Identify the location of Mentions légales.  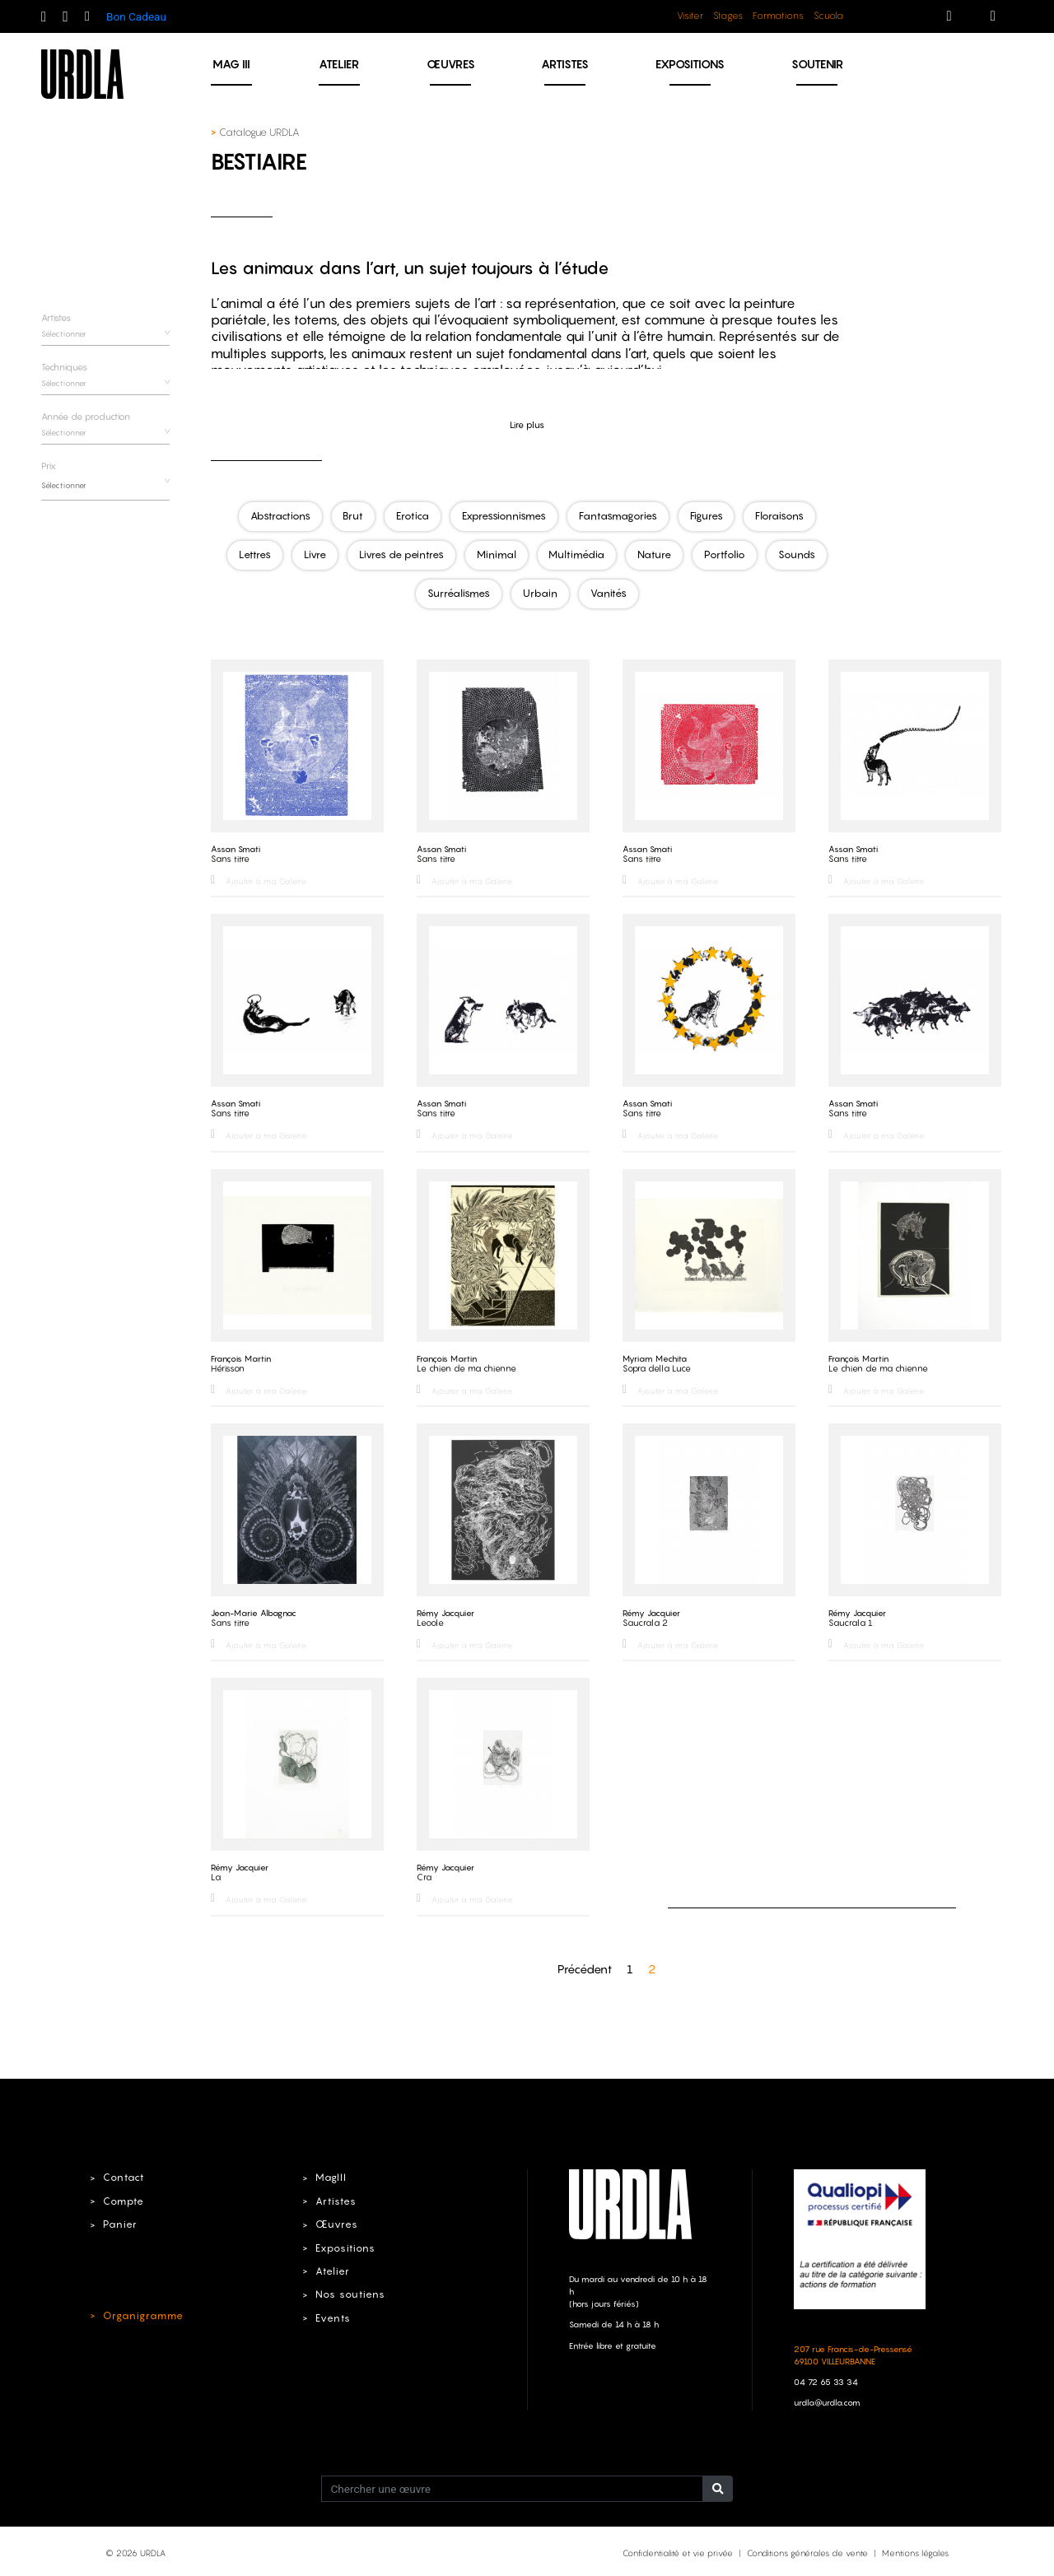
(915, 2549).